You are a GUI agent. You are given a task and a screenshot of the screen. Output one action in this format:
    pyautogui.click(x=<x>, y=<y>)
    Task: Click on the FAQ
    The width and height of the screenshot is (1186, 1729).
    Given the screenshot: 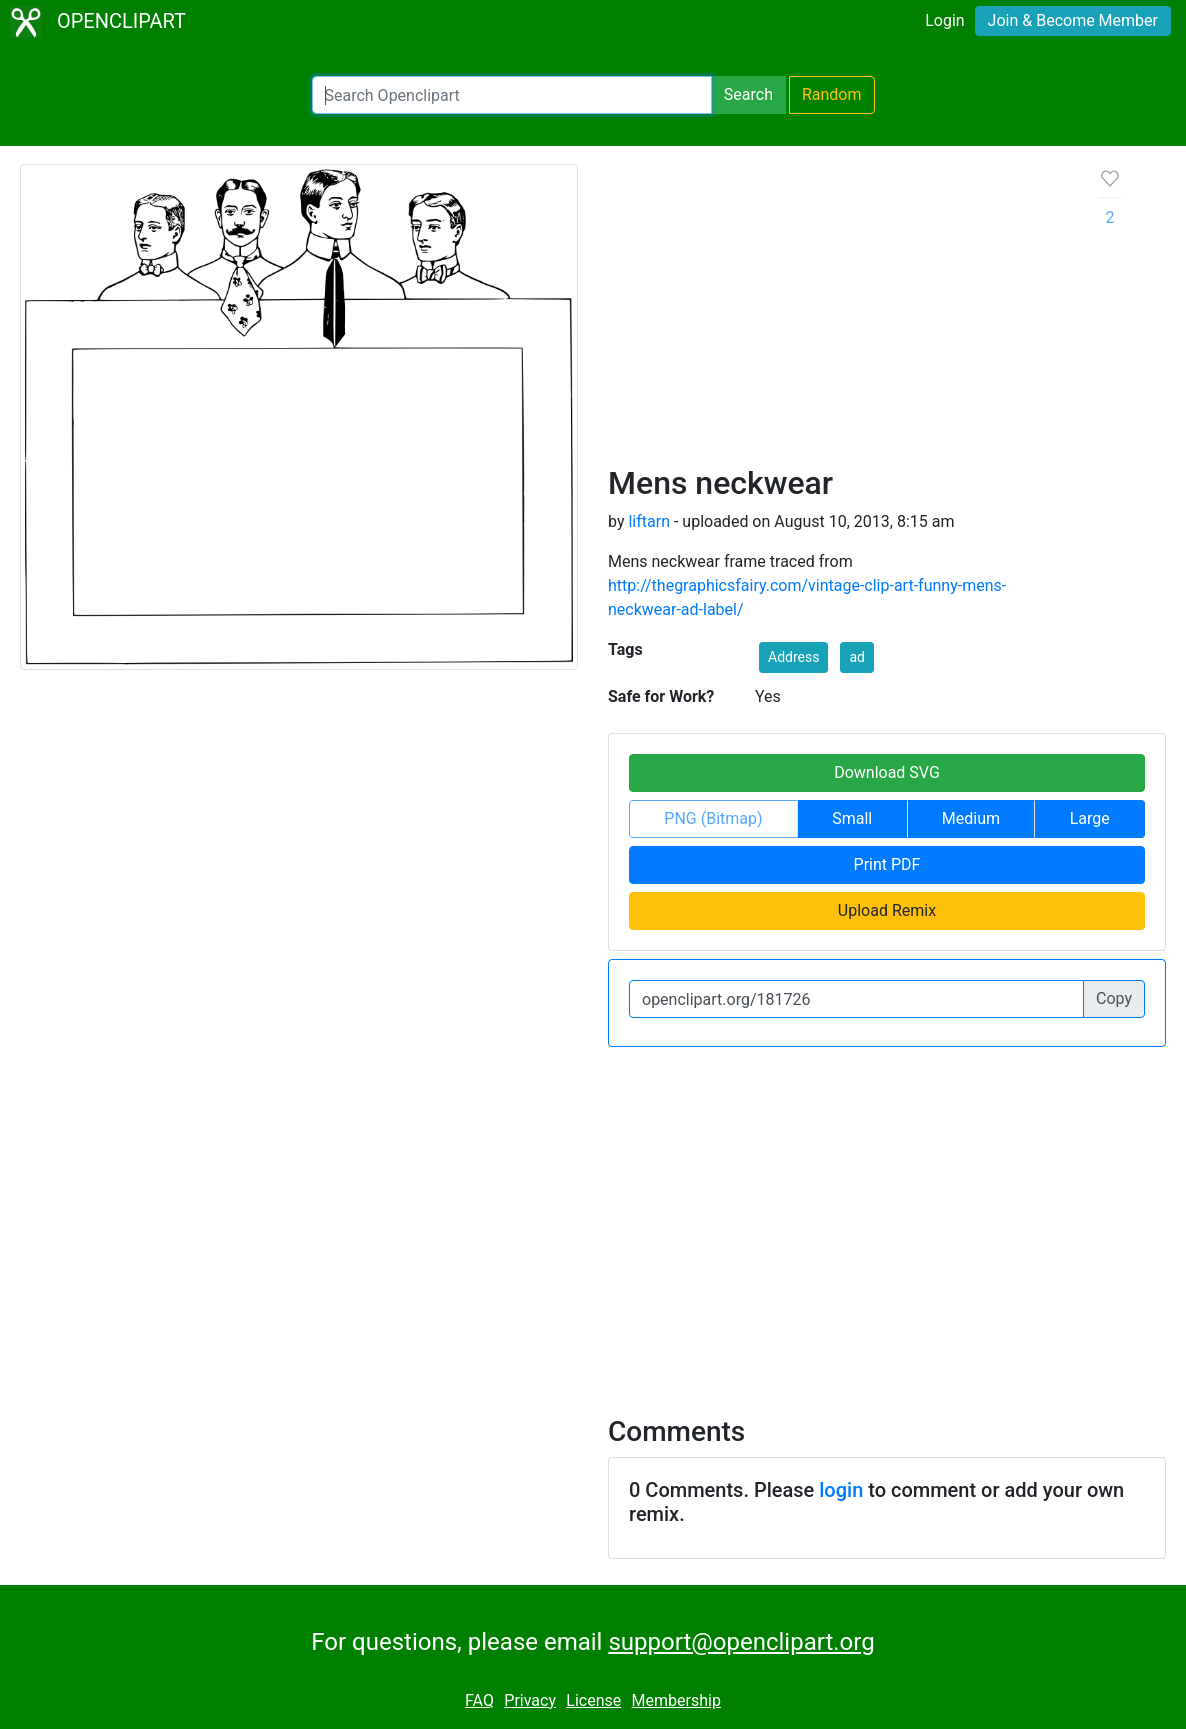 What is the action you would take?
    pyautogui.click(x=479, y=1700)
    